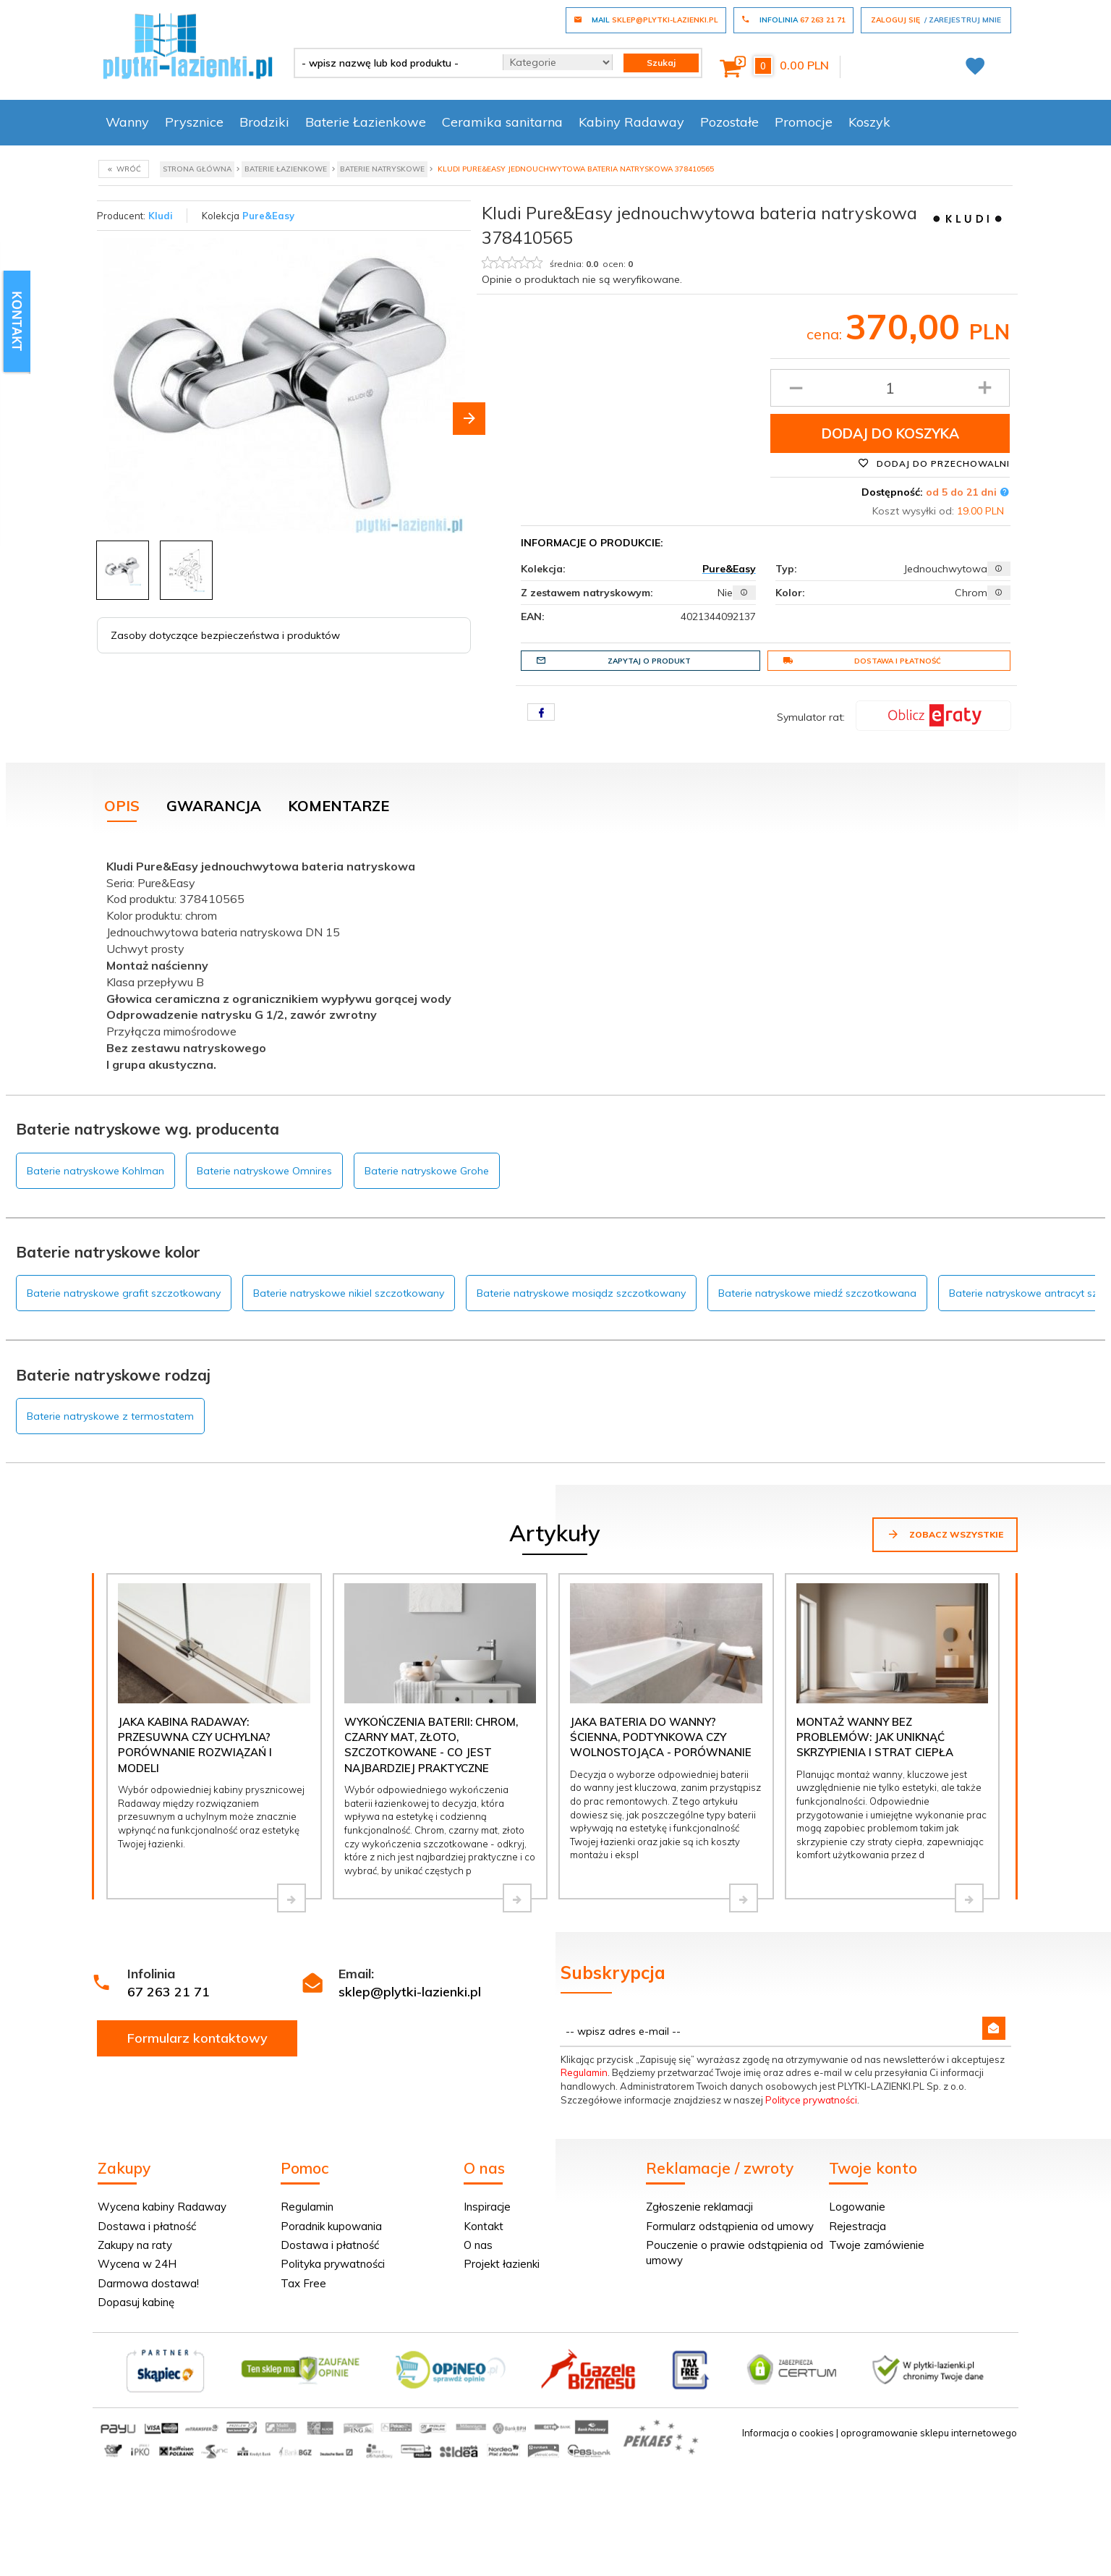 The height and width of the screenshot is (2576, 1111). What do you see at coordinates (934, 463) in the screenshot?
I see `Dodaj do przechowalni` at bounding box center [934, 463].